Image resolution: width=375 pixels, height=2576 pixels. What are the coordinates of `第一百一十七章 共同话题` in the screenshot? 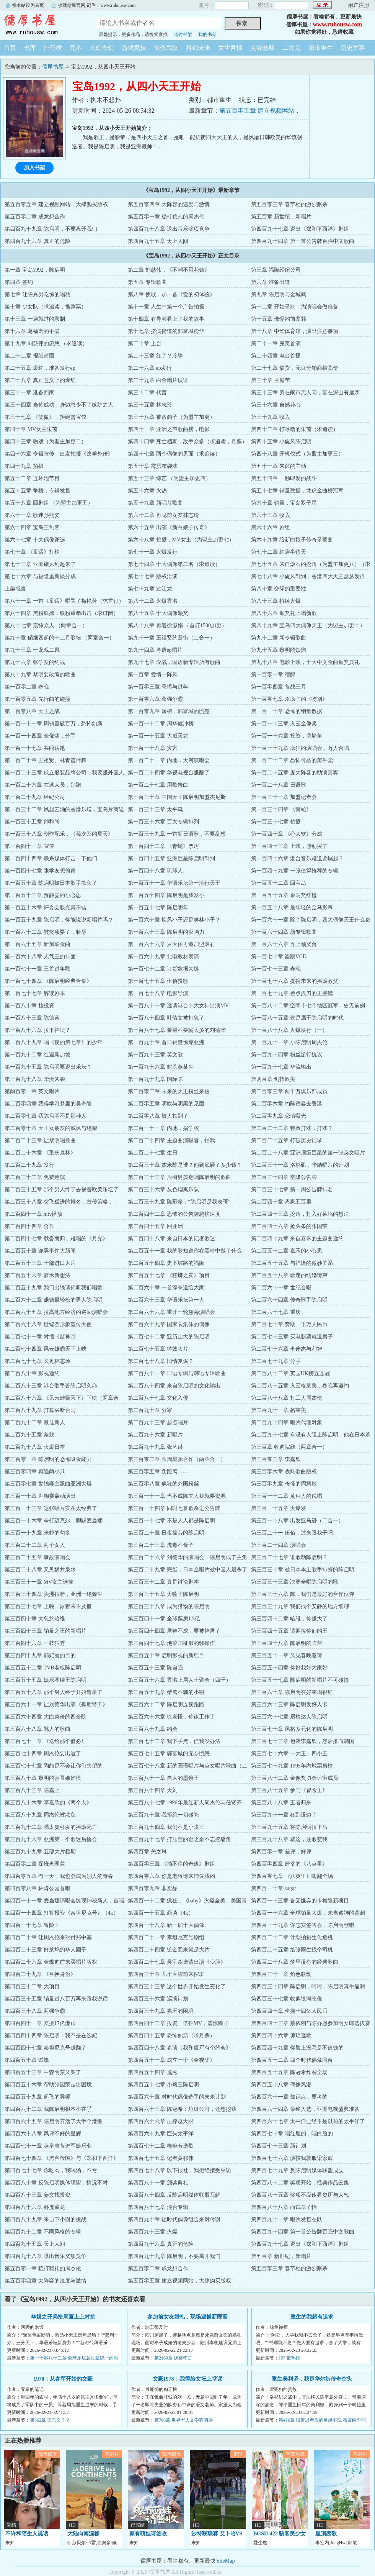 It's located at (35, 748).